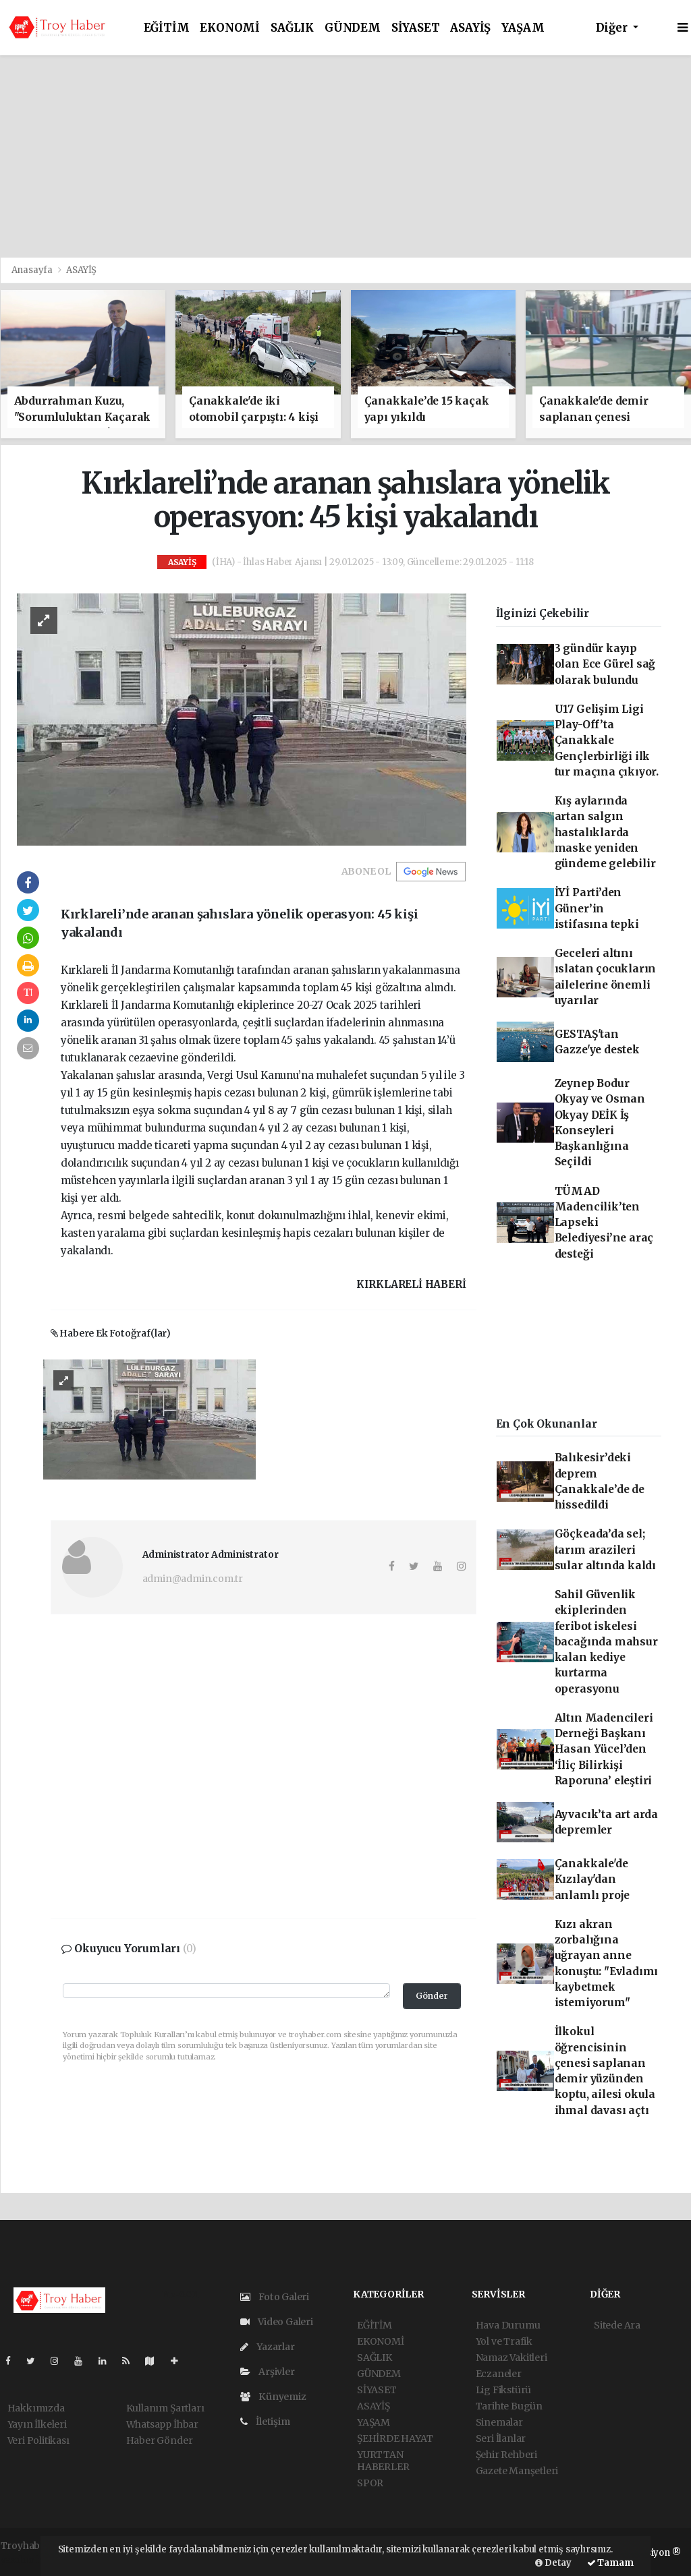  What do you see at coordinates (276, 2322) in the screenshot?
I see `Video Galeri` at bounding box center [276, 2322].